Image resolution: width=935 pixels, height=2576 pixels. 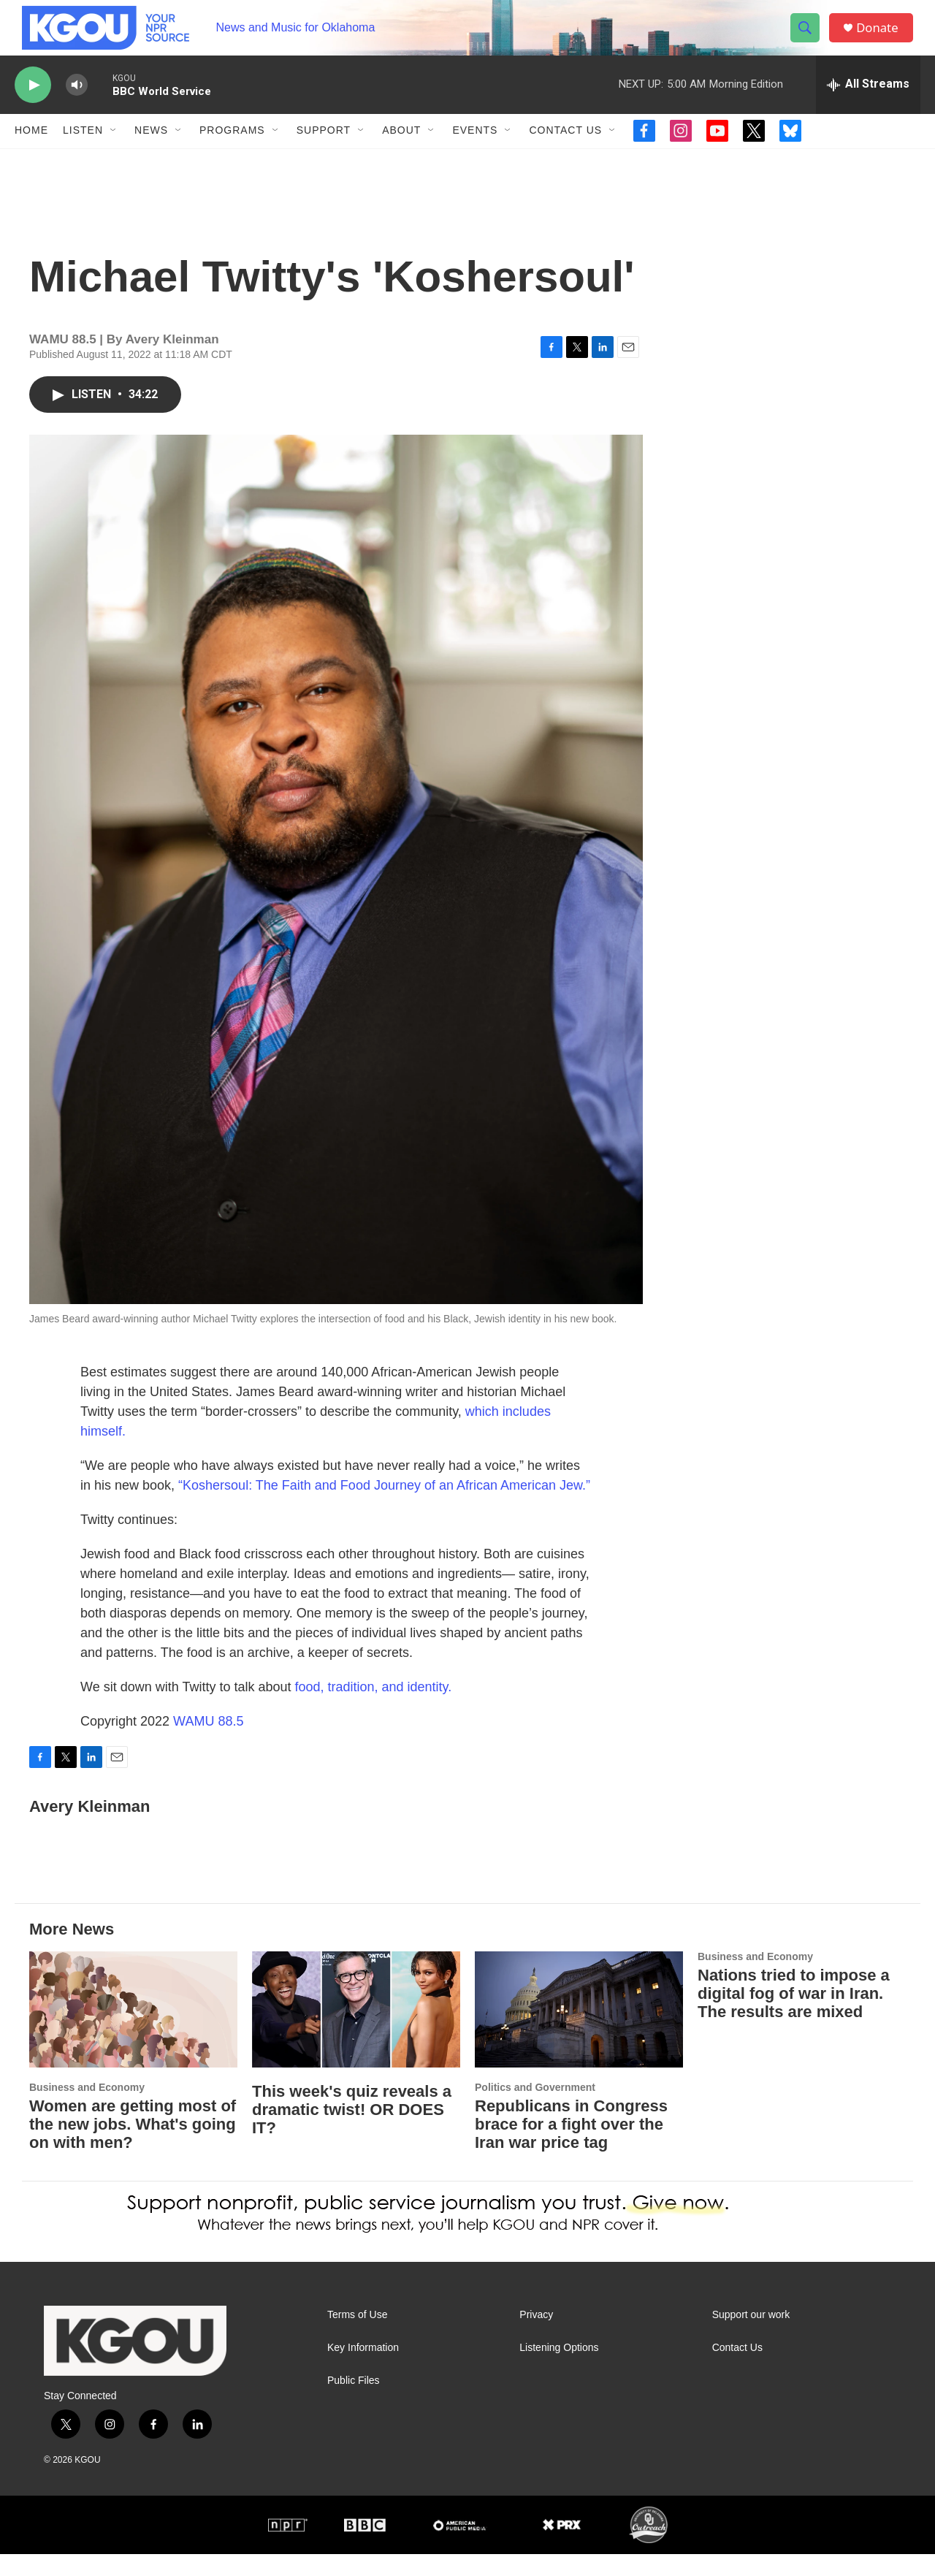 What do you see at coordinates (83, 152) in the screenshot?
I see `Listen` at bounding box center [83, 152].